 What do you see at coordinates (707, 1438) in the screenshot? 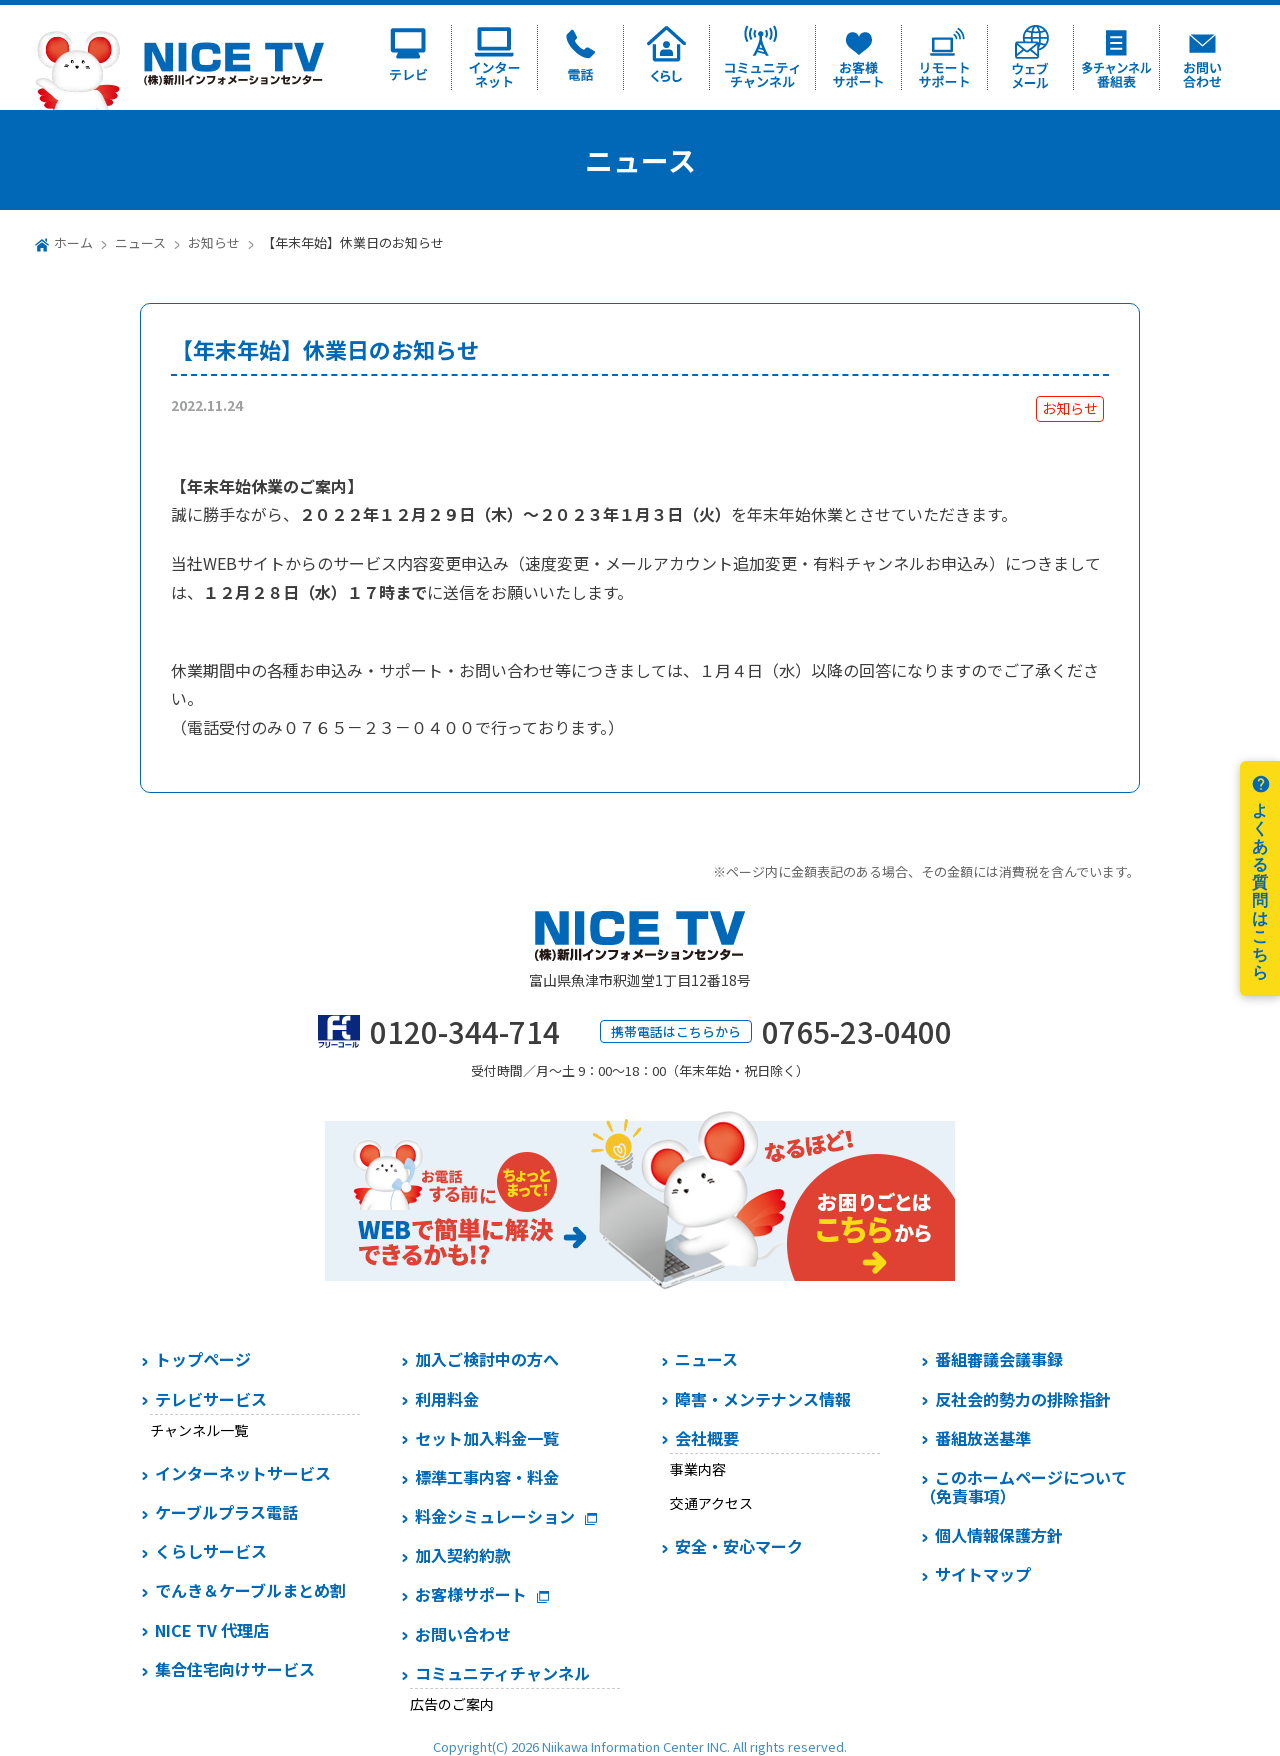
I see `会社概要` at bounding box center [707, 1438].